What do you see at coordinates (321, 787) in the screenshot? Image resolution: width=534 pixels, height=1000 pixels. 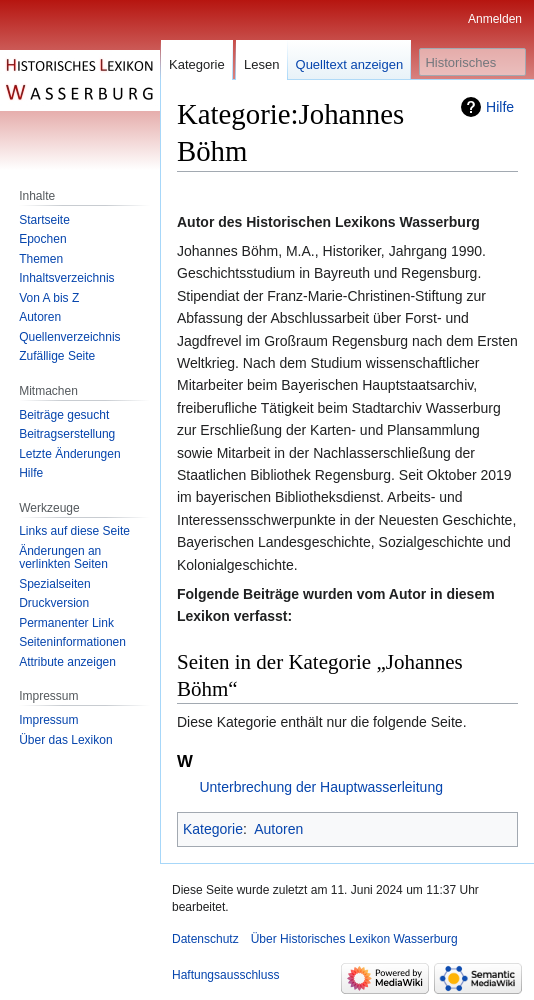 I see `Unterbrechung der Hauptwasserleitung` at bounding box center [321, 787].